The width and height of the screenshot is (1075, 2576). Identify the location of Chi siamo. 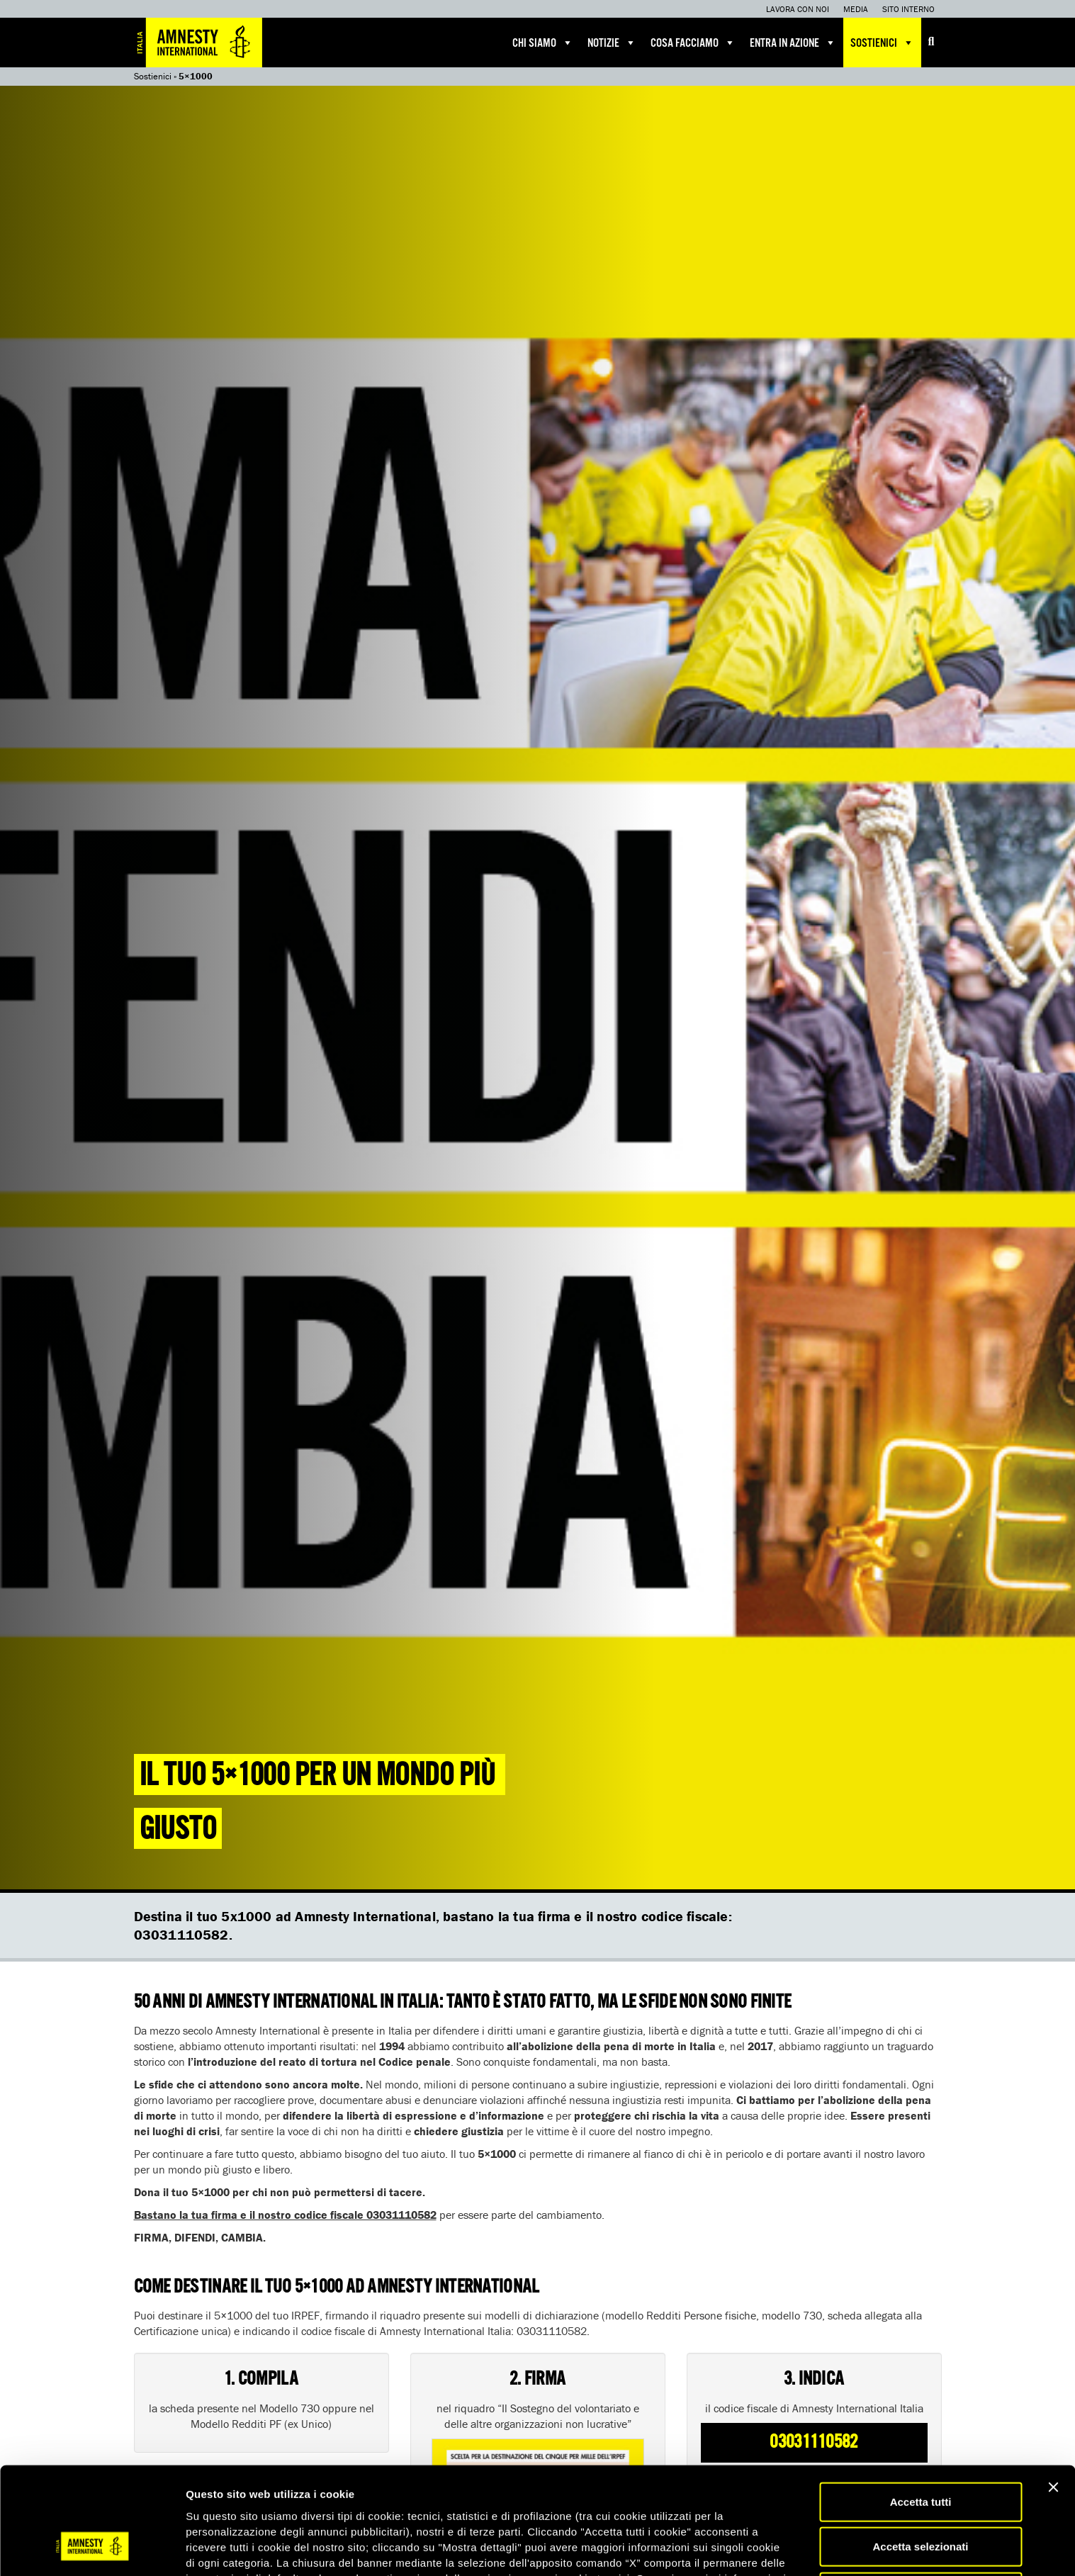
(542, 42).